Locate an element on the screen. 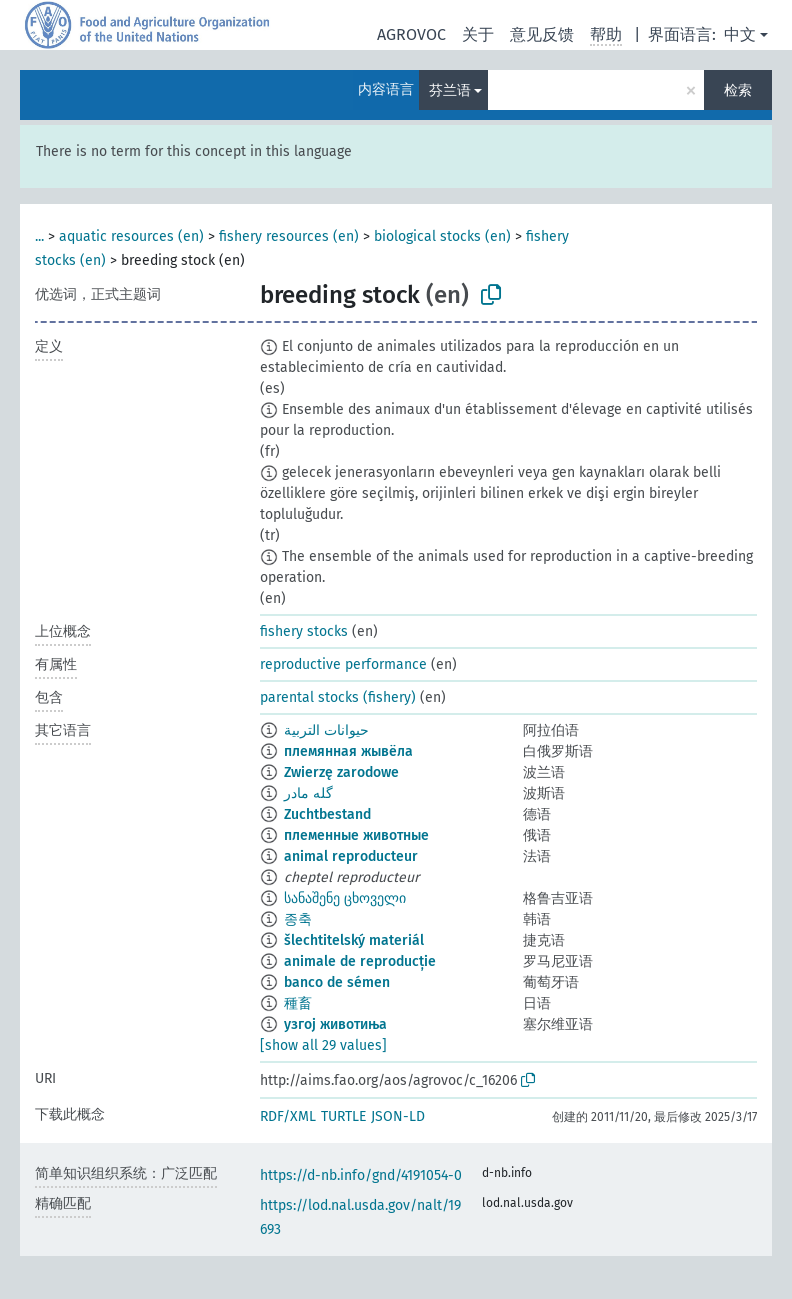 This screenshot has height=1299, width=792. 中文 is located at coordinates (740, 34).